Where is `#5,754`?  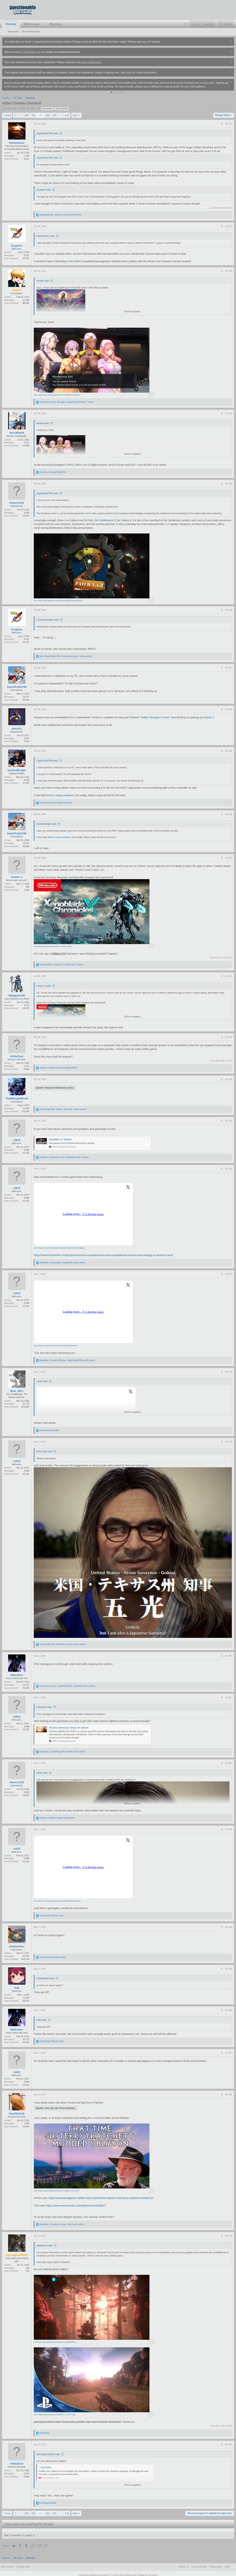
#5,754 is located at coordinates (222, 1924).